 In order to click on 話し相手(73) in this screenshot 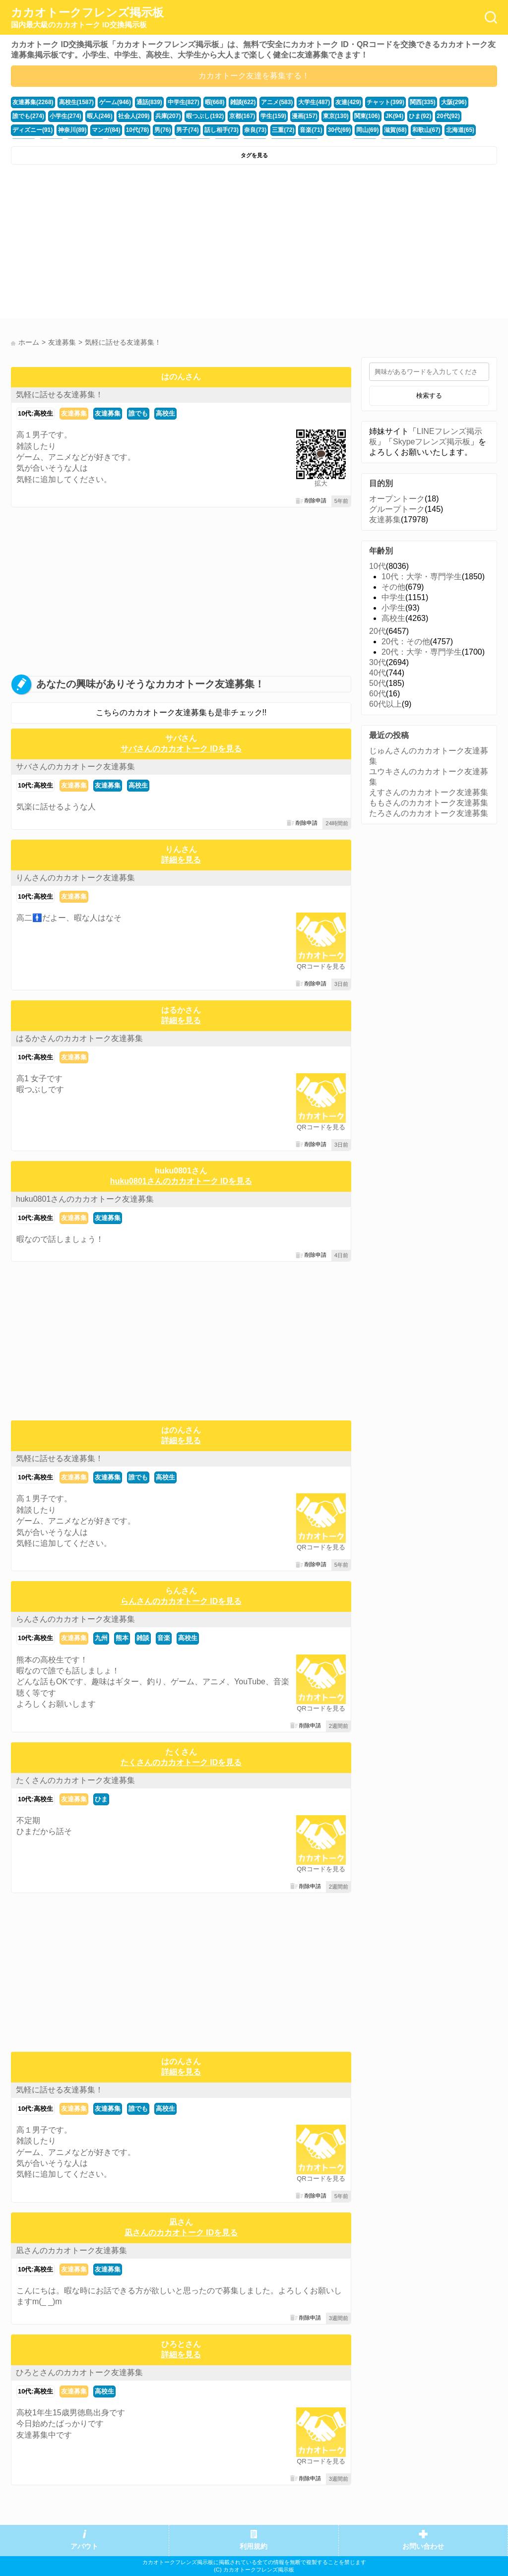, I will do `click(134, 127)`.